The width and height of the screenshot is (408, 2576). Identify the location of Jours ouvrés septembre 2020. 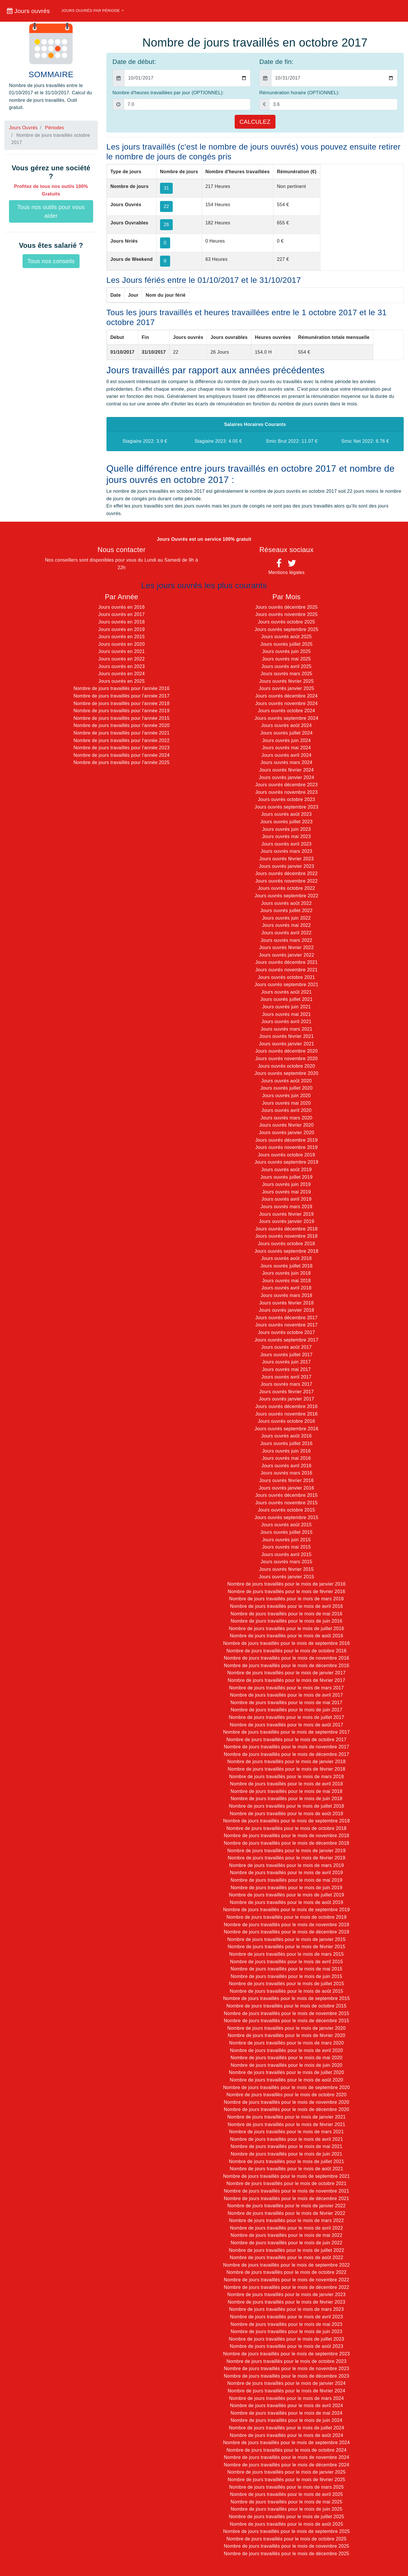
(286, 1073).